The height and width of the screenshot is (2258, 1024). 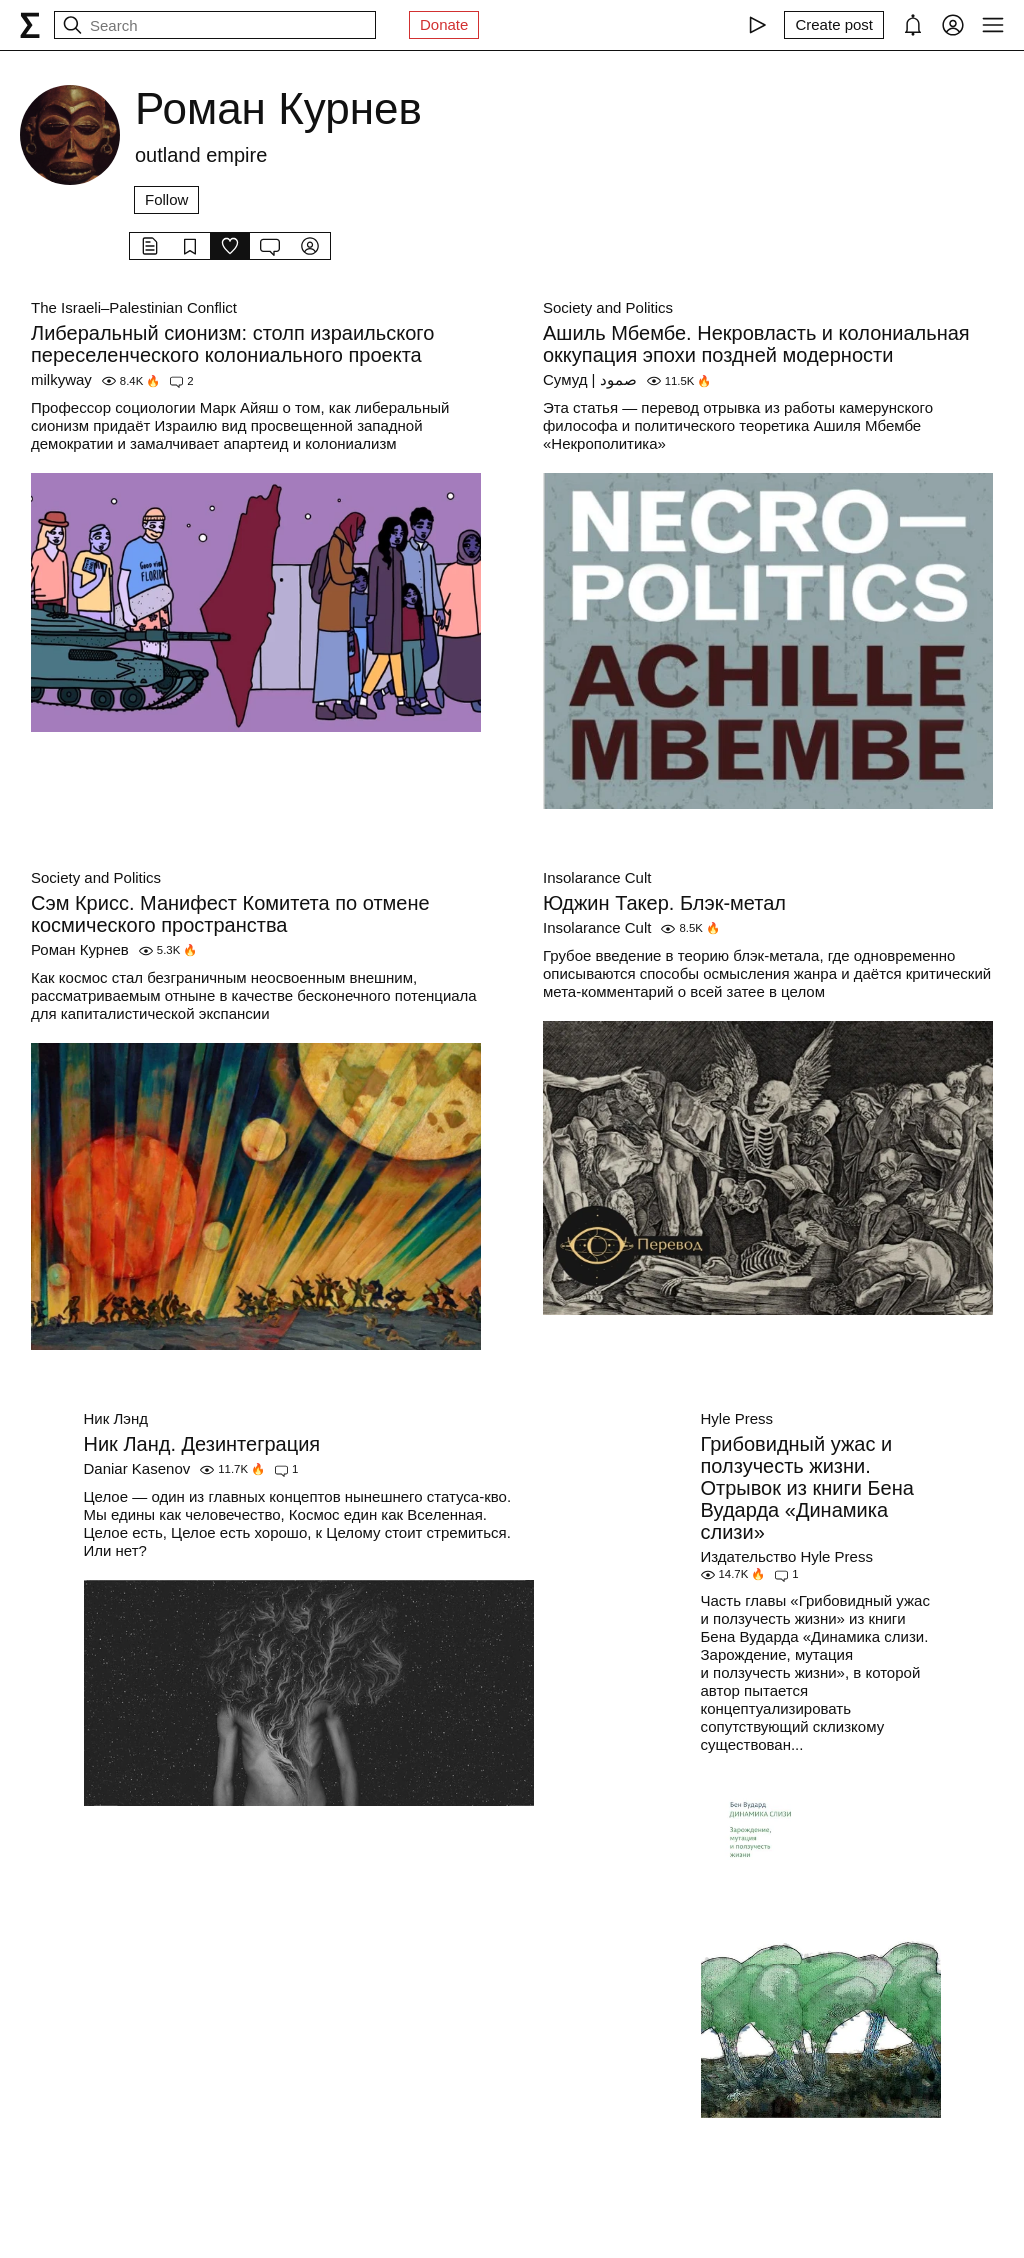 I want to click on Роман Курнев, so click(x=80, y=949).